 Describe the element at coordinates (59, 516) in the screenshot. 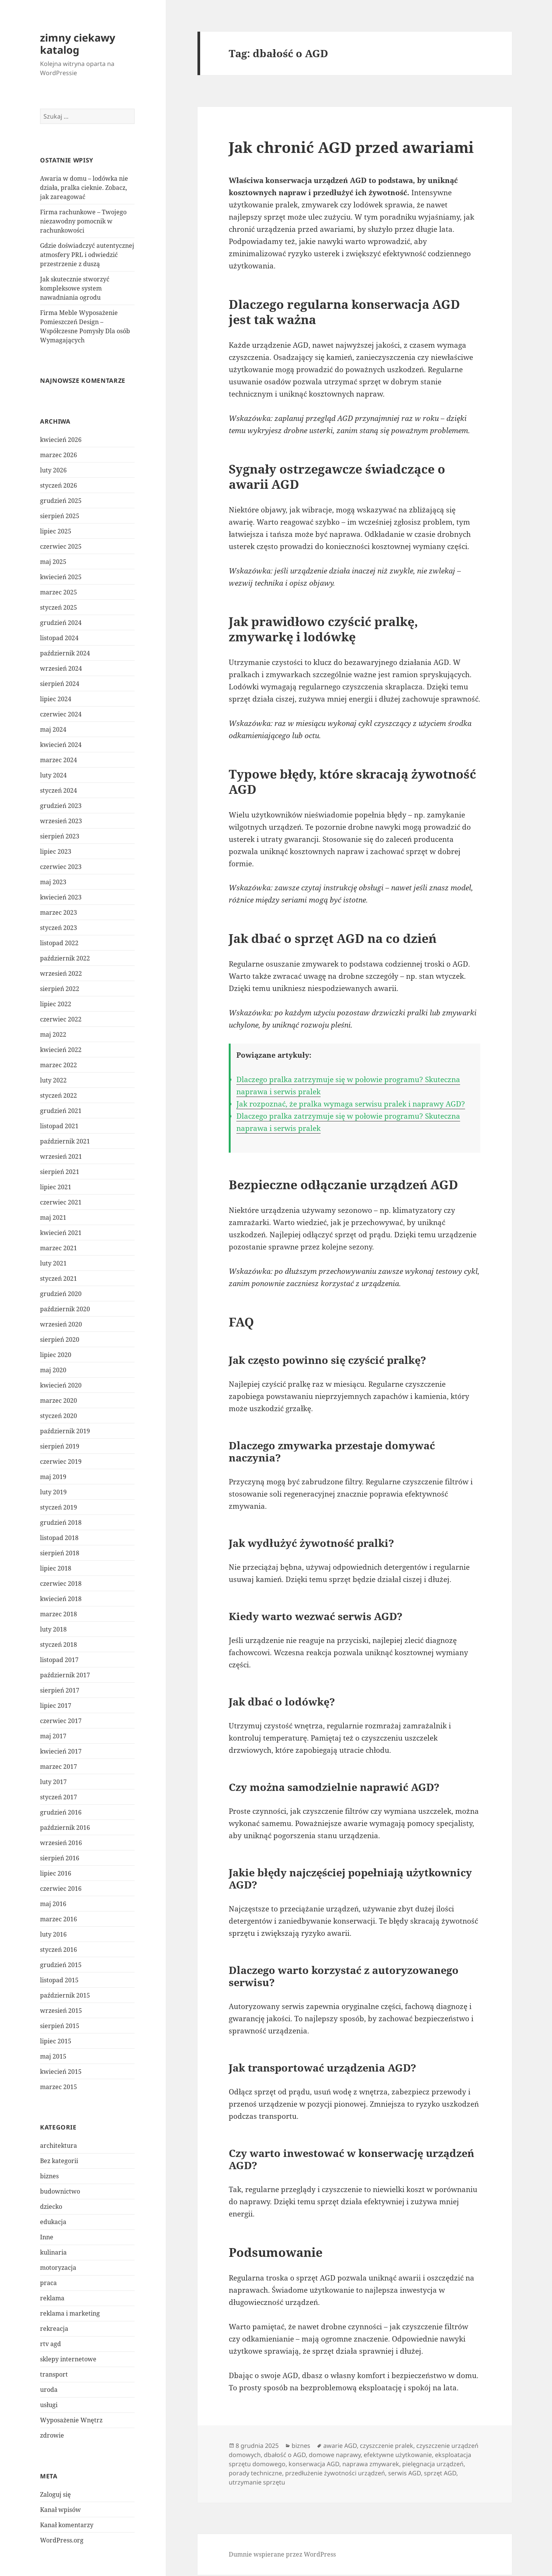

I see `sierpień 2025` at that location.